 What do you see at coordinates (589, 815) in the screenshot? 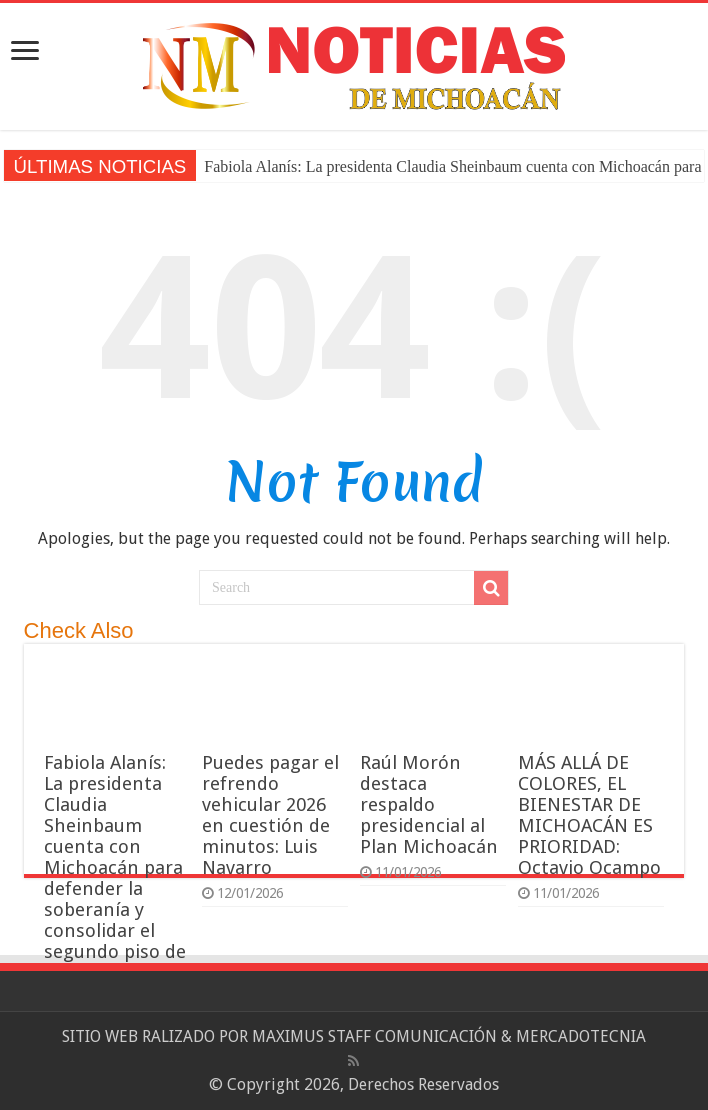
I see `MÁS ALLÁ DE COLORES, EL BIENESTAR DE MICHOACÁN ES PRIORIDAD: Octavio Ocampo` at bounding box center [589, 815].